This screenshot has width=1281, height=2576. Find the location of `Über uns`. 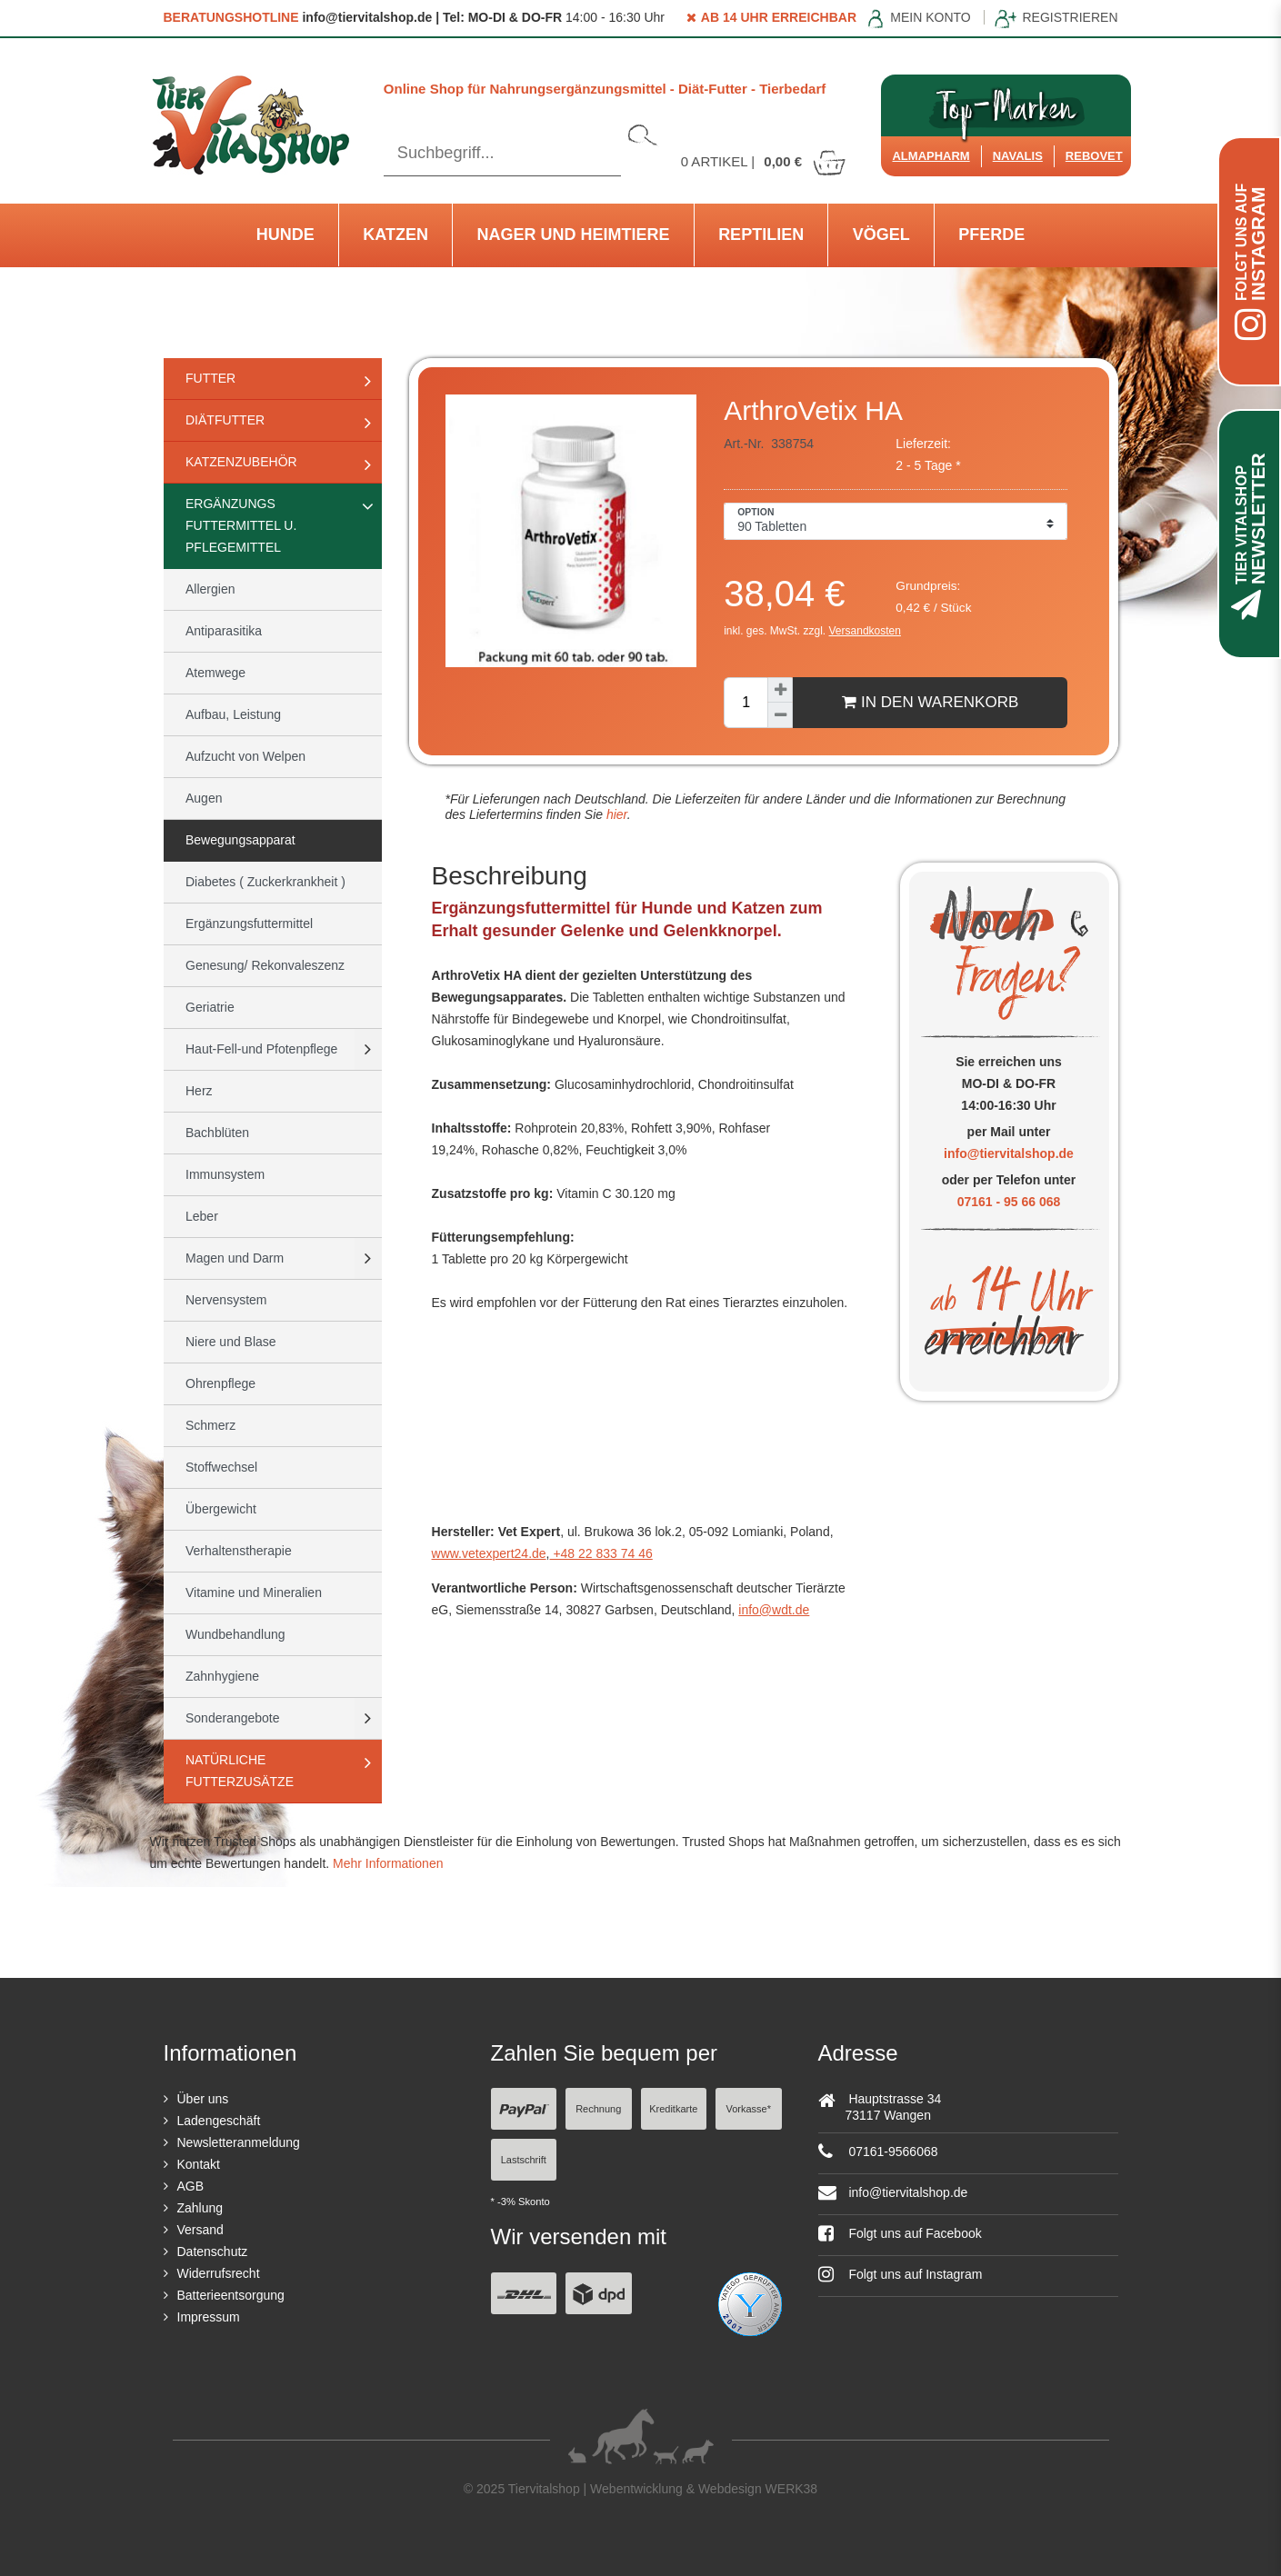

Über uns is located at coordinates (203, 2099).